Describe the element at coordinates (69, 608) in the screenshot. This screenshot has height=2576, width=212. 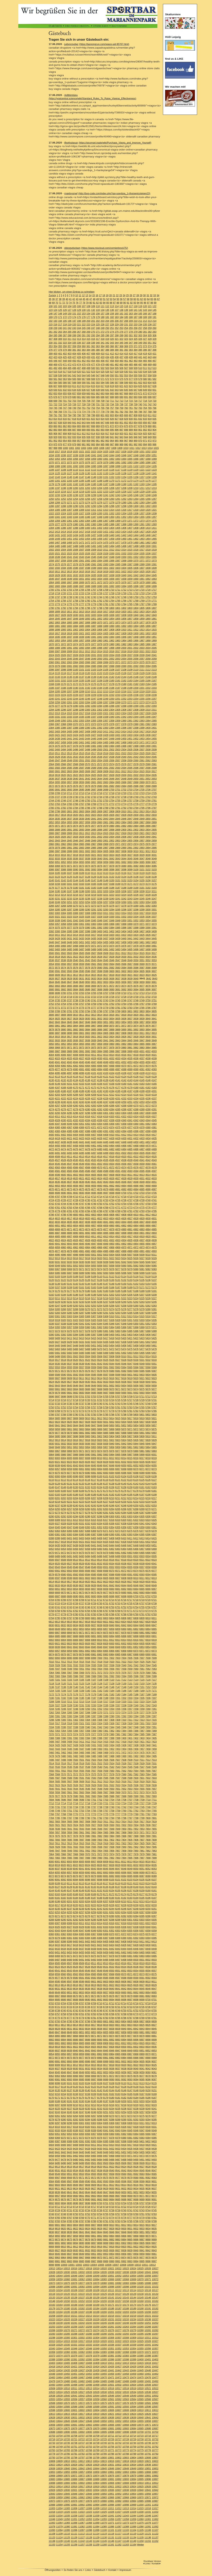
I see `1793` at that location.